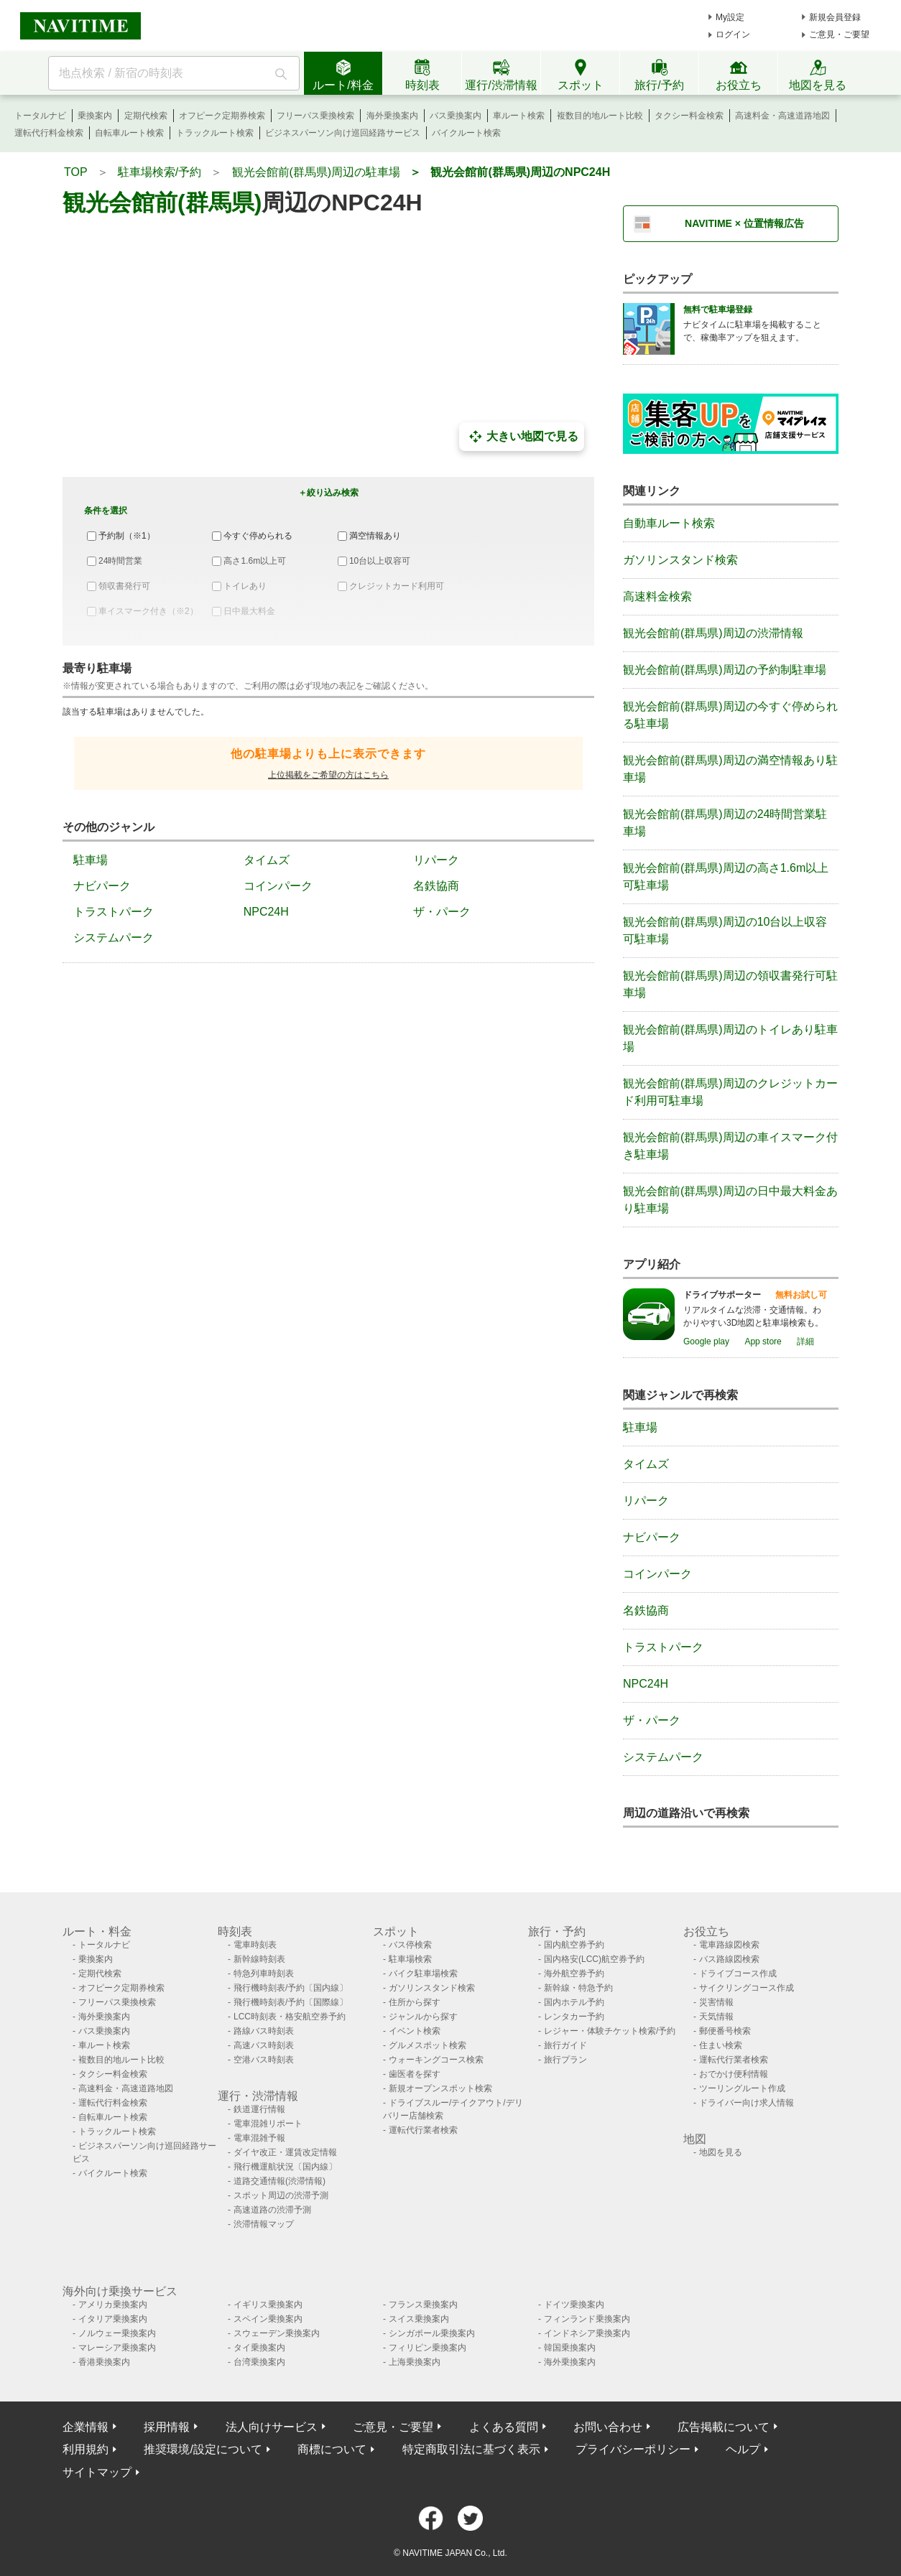  I want to click on ドライバー向け求人情報, so click(746, 2103).